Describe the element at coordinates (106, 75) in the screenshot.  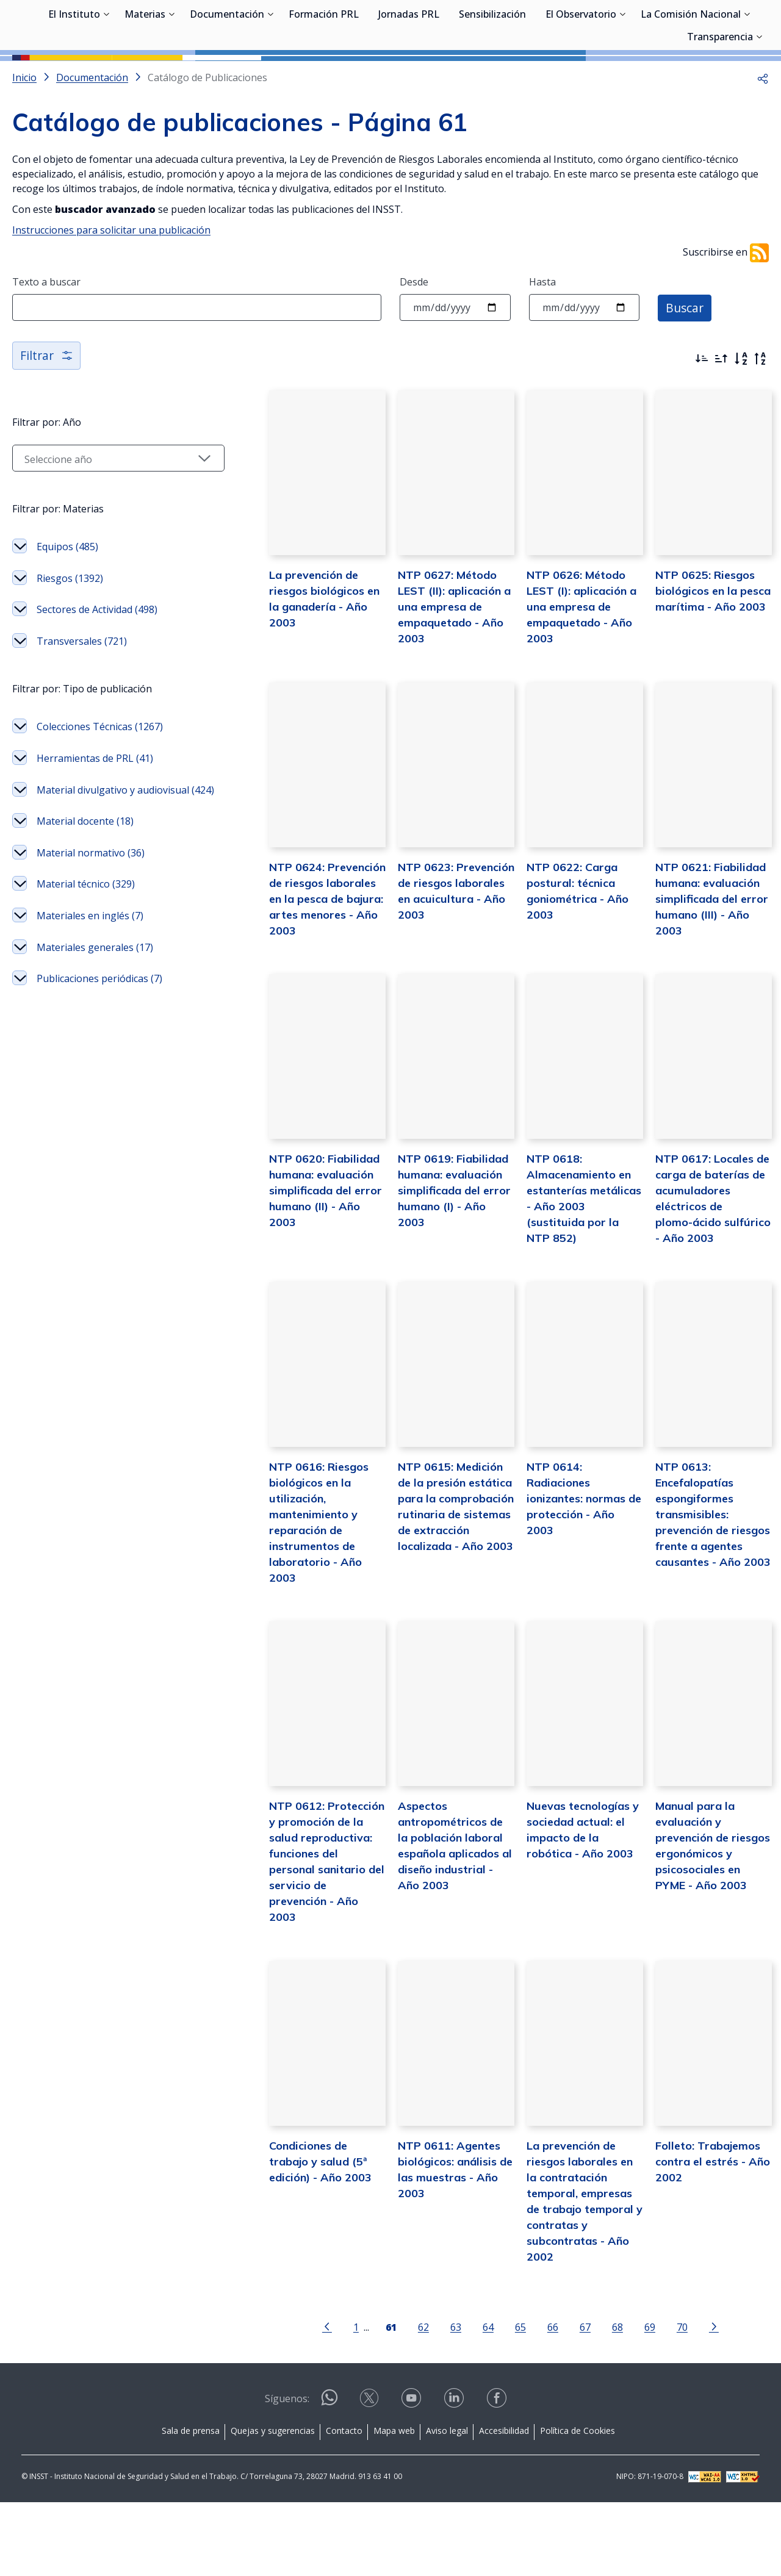
I see `[Desplegar submenú de El Instituto]` at that location.